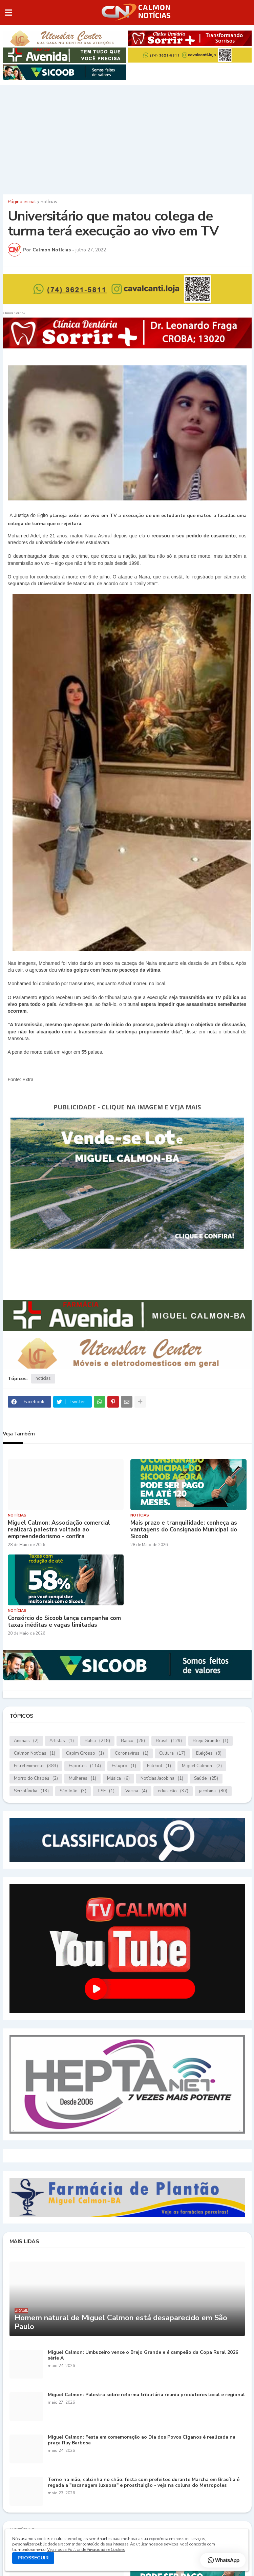 The width and height of the screenshot is (254, 2576). Describe the element at coordinates (49, 201) in the screenshot. I see `notícias` at that location.